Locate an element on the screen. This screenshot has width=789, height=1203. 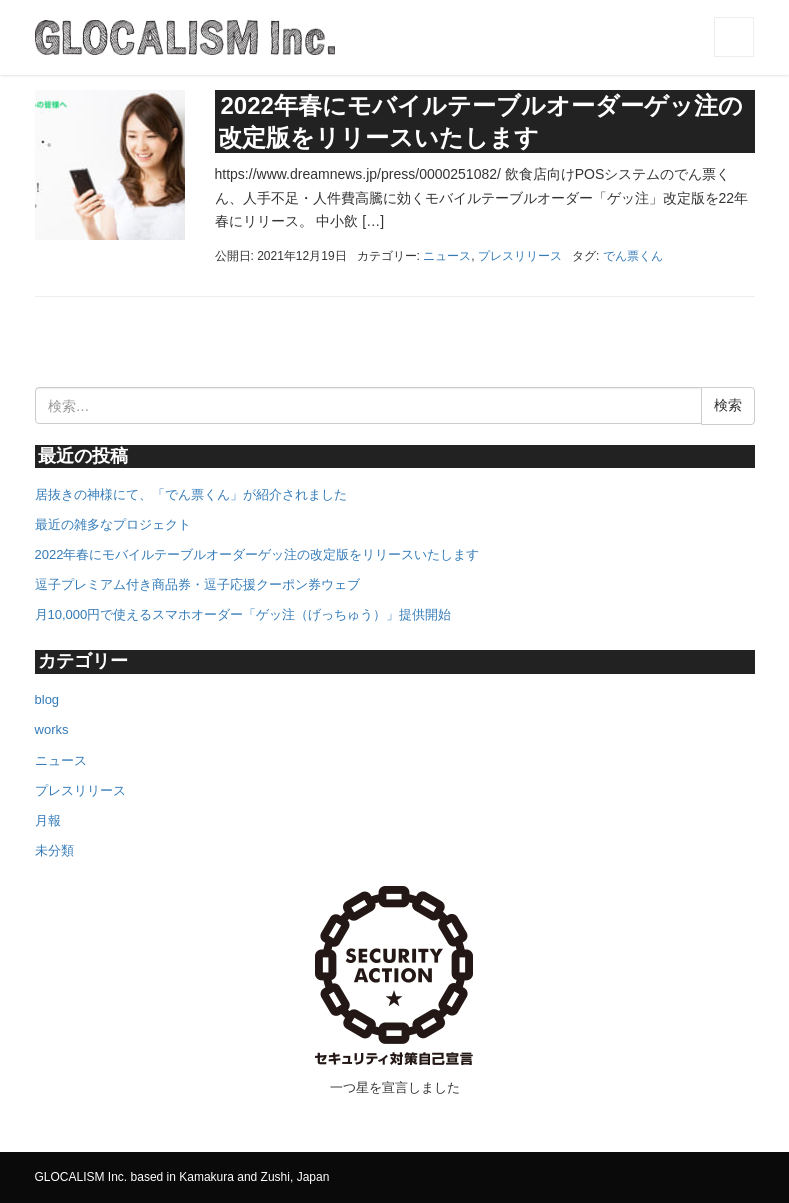
月10,000円で使えるスマホオーダー「ゲッ注（げっちゅう）」提供開始 is located at coordinates (243, 614).